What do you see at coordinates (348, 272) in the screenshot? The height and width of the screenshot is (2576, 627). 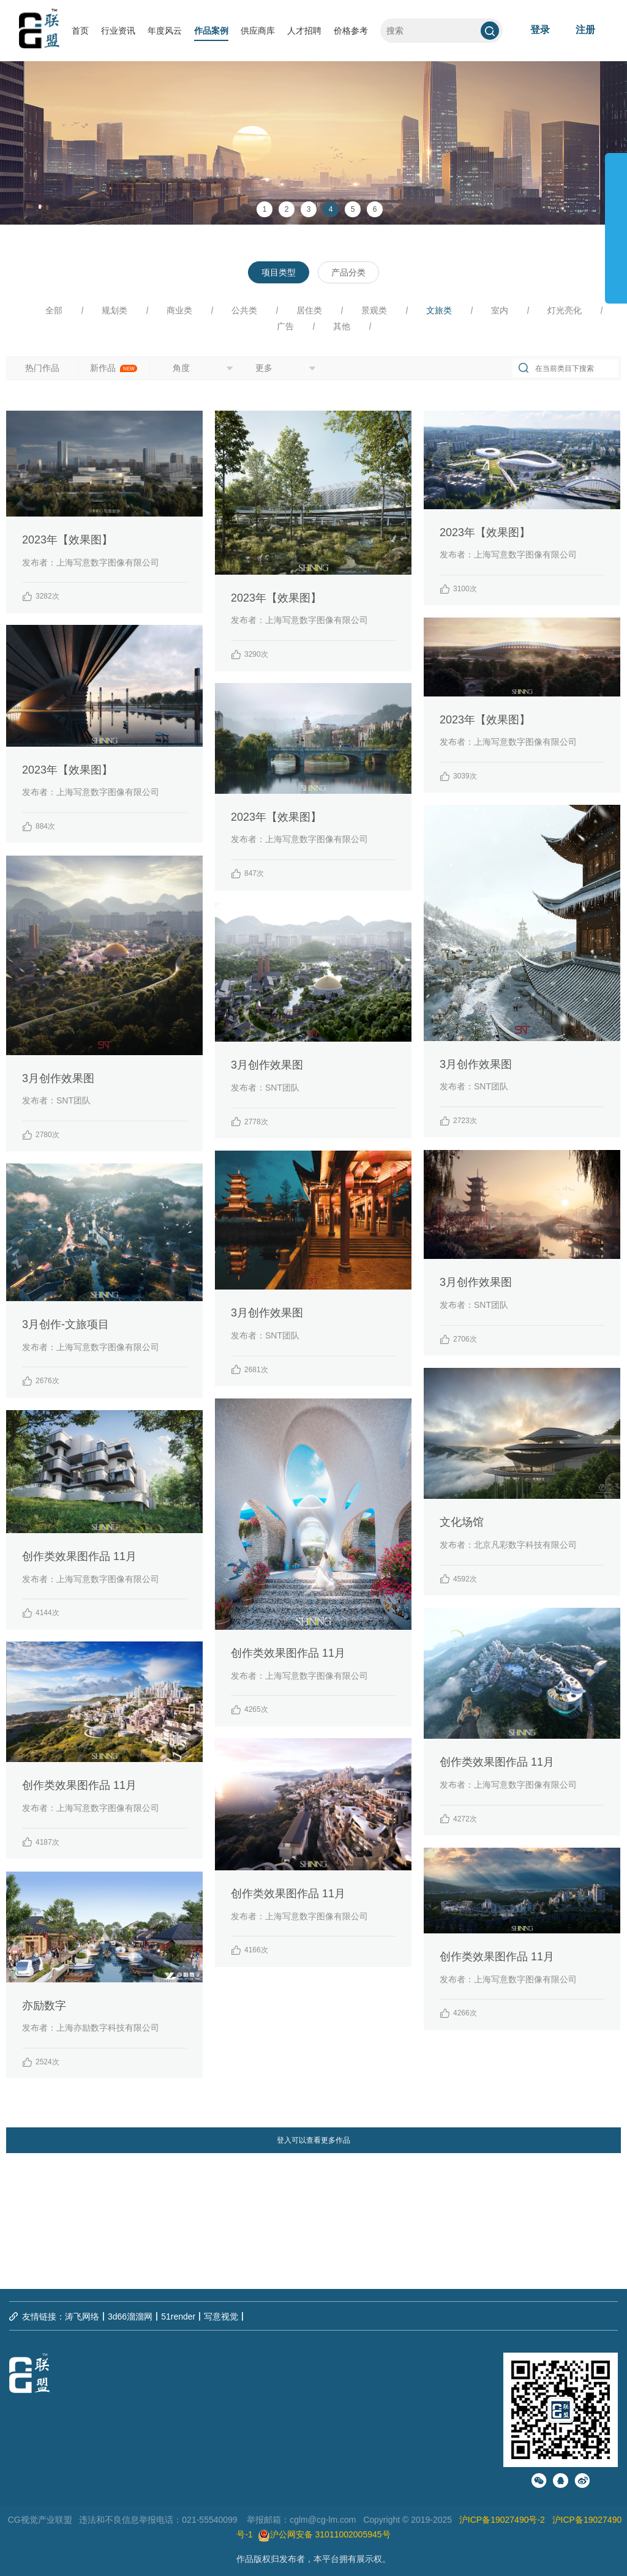 I see `产品分类` at bounding box center [348, 272].